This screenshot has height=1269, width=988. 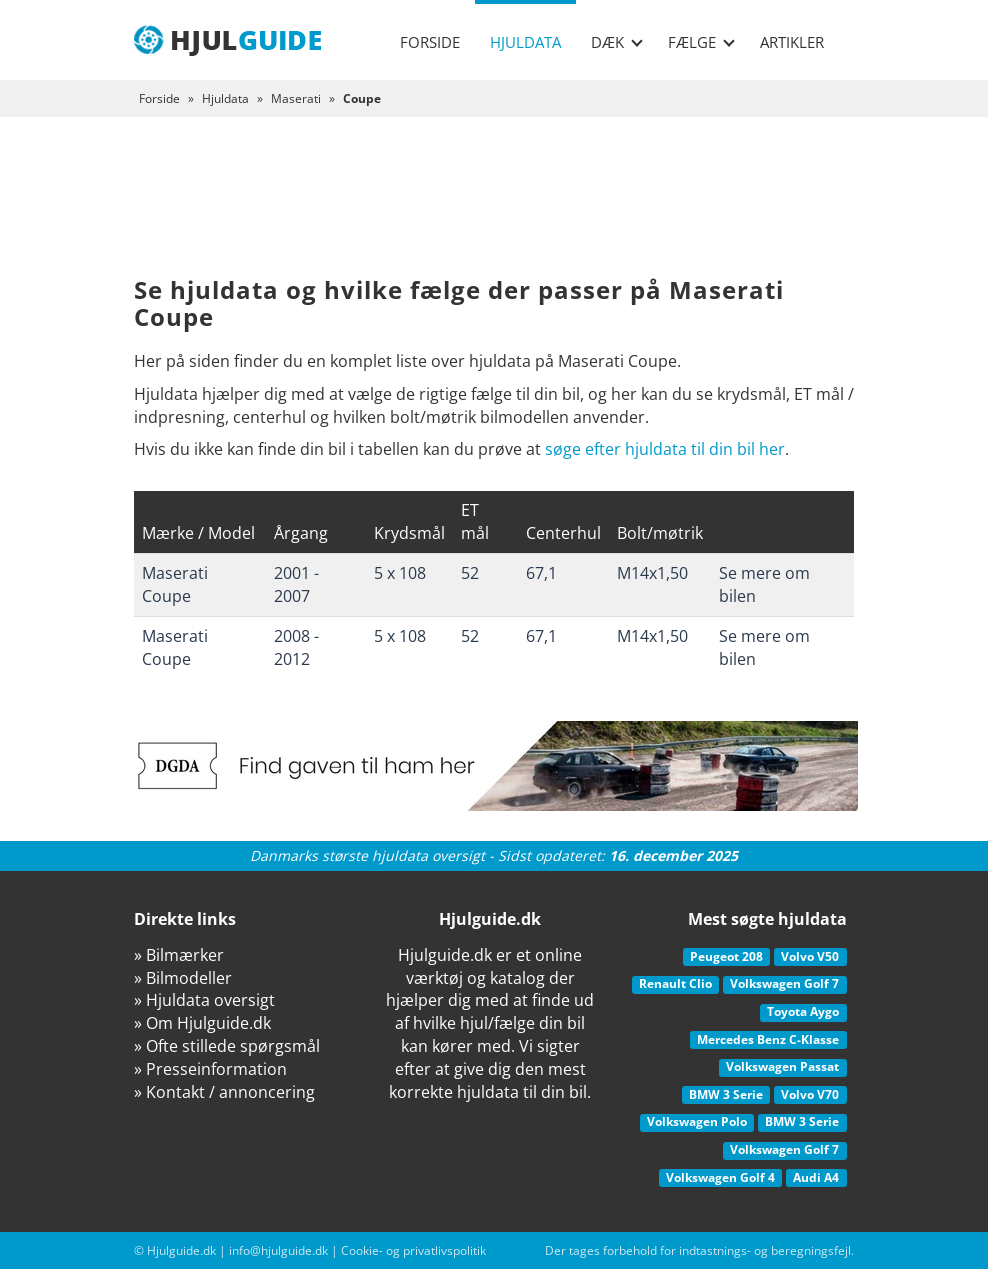 What do you see at coordinates (413, 1250) in the screenshot?
I see `Cookie- og privatlivspolitik` at bounding box center [413, 1250].